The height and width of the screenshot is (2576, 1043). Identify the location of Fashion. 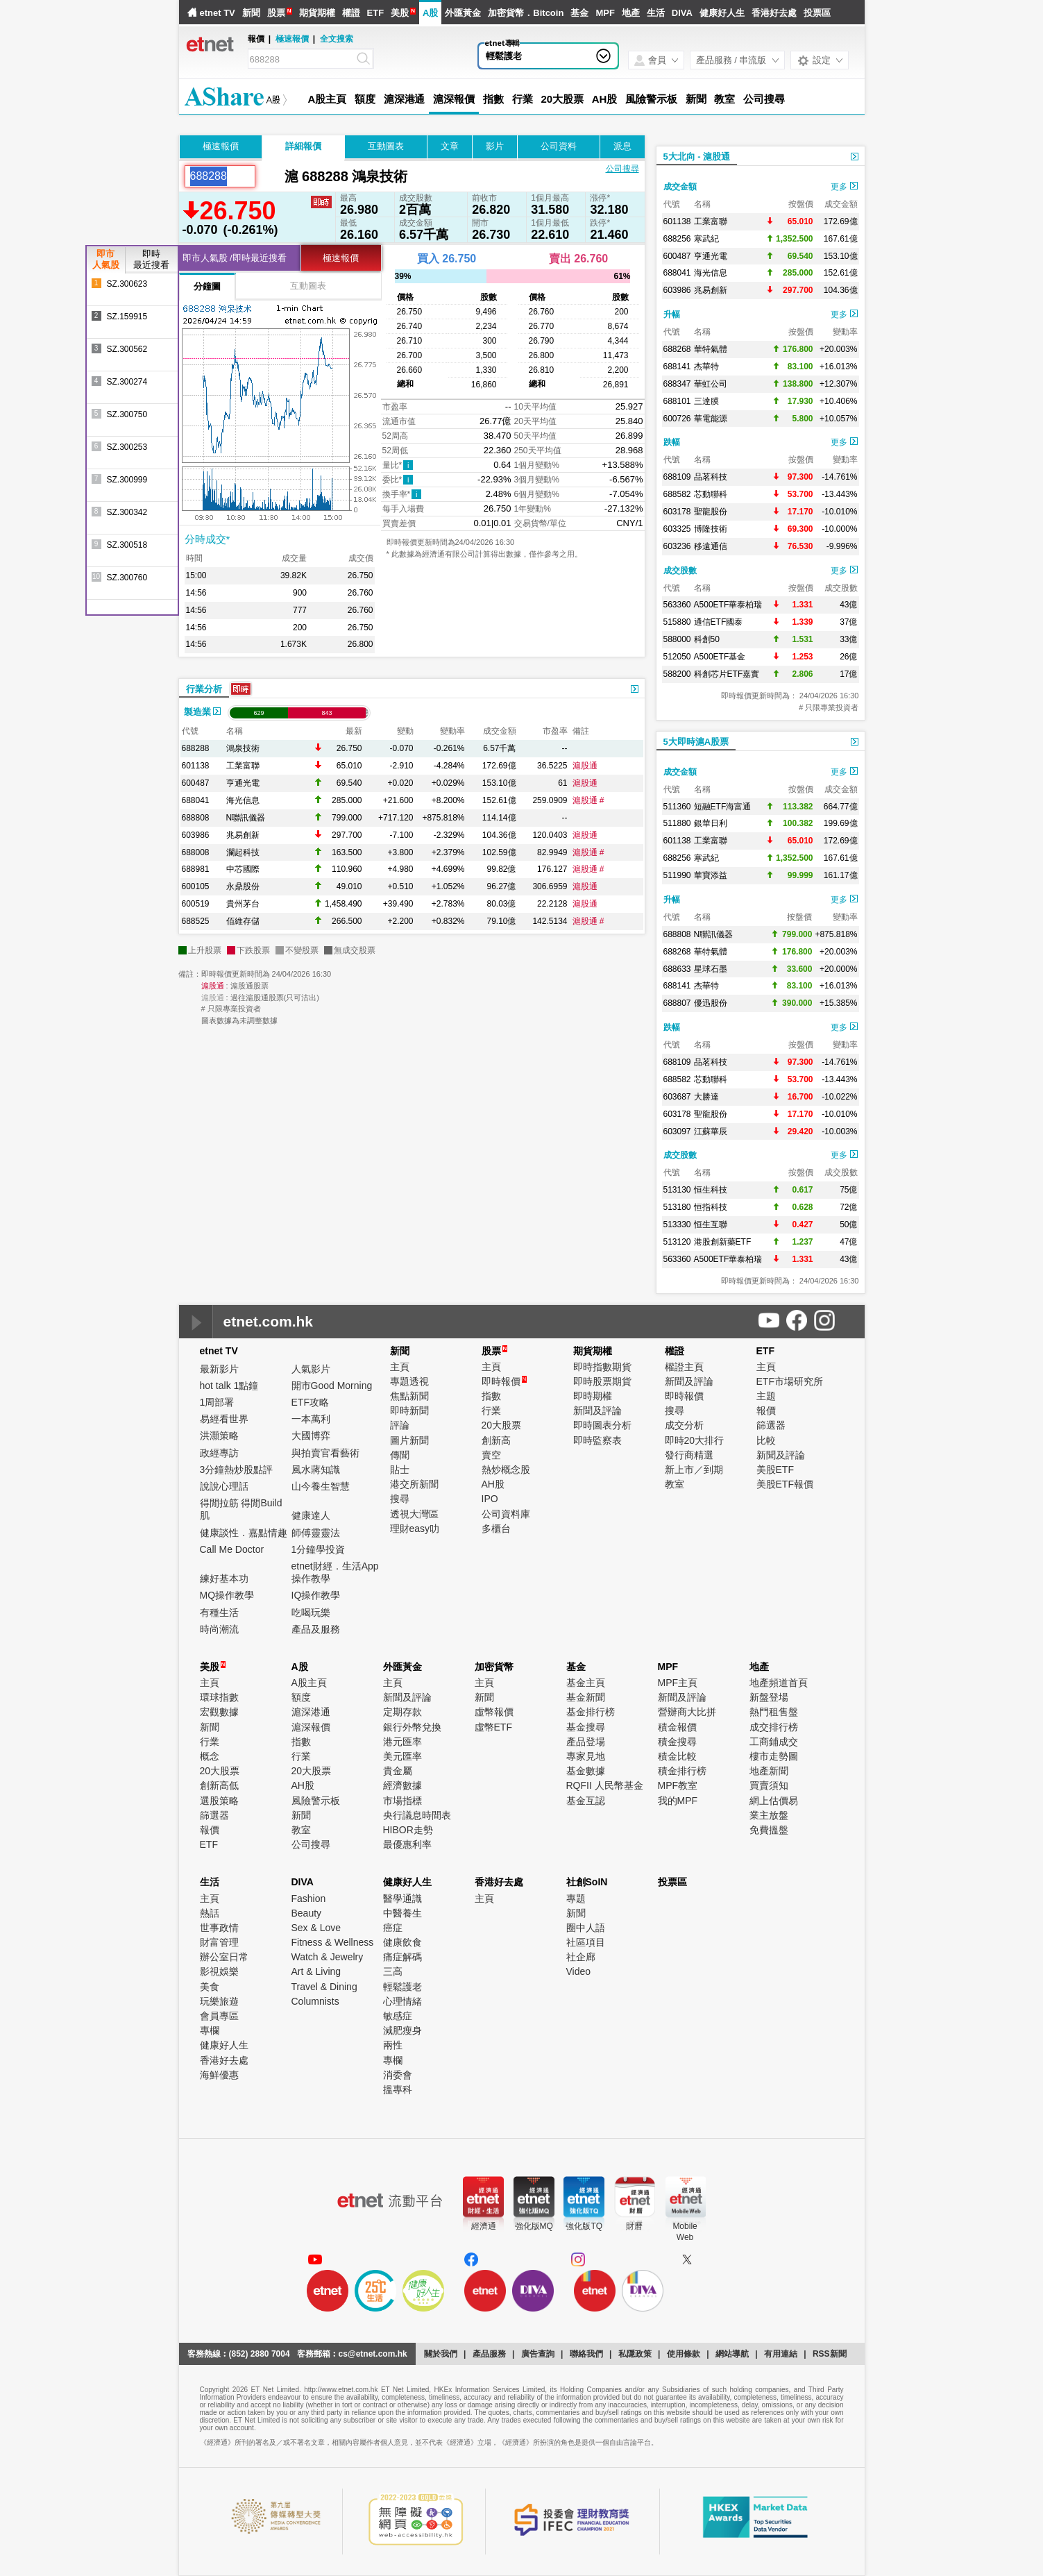
(308, 1898).